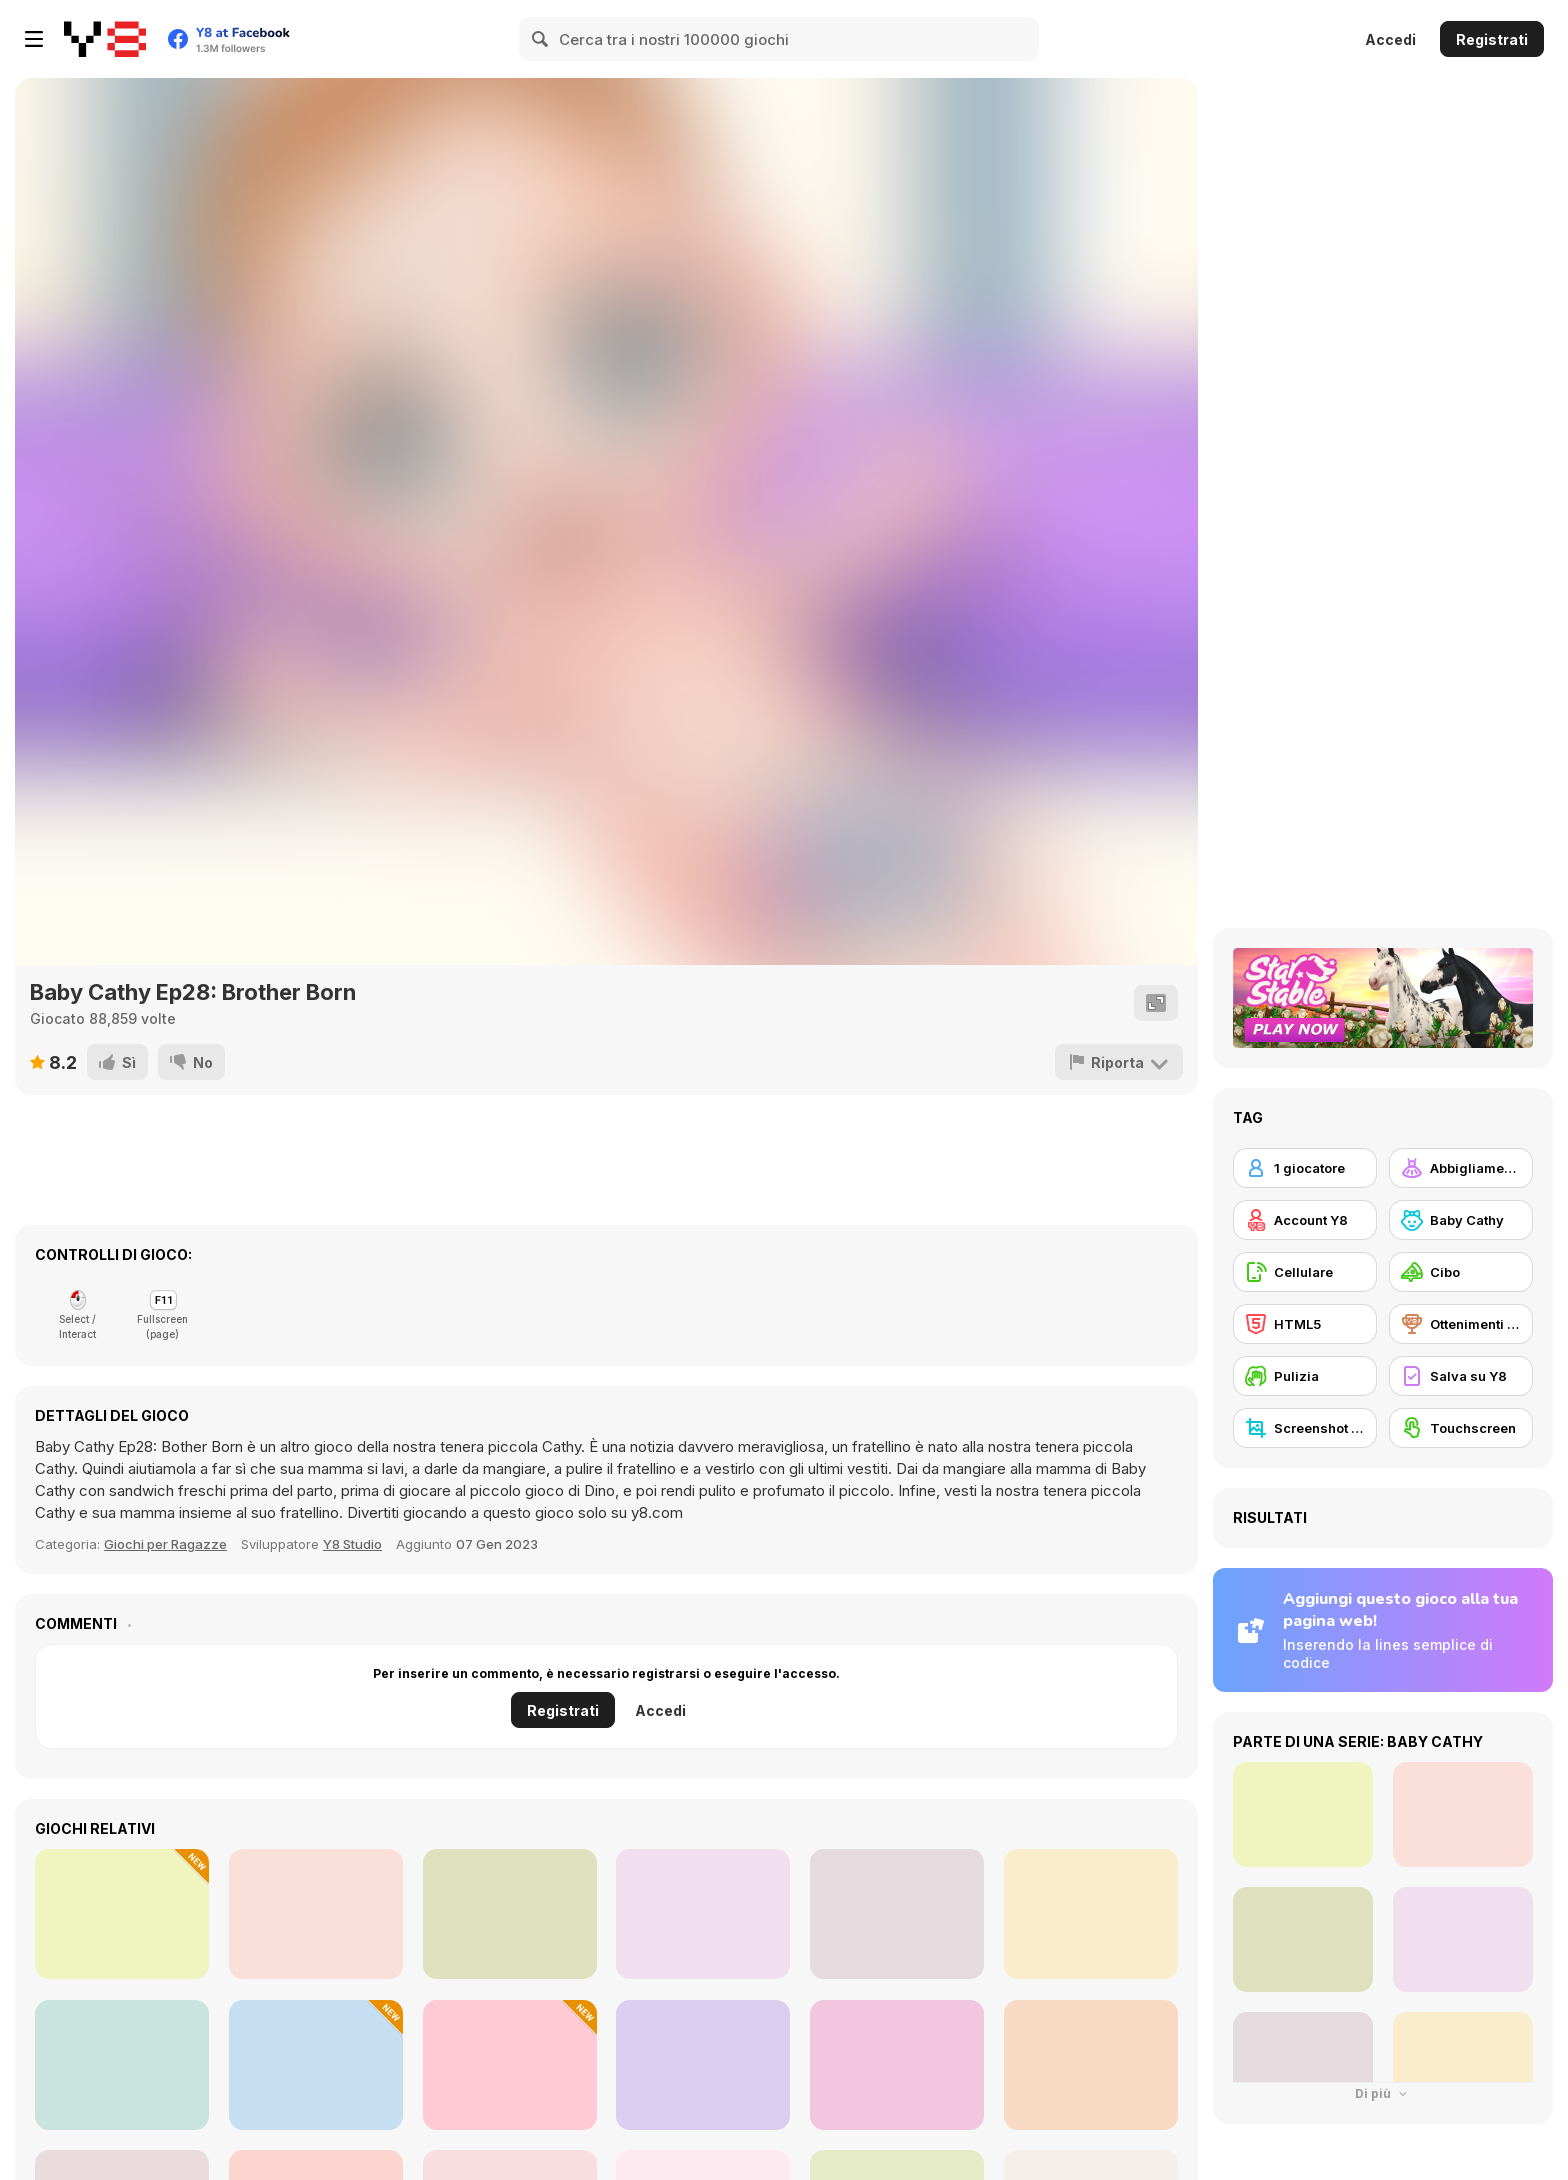 The width and height of the screenshot is (1568, 2180). What do you see at coordinates (510, 1914) in the screenshot?
I see `[Charlie the Steak: Fanmade Computer Version]` at bounding box center [510, 1914].